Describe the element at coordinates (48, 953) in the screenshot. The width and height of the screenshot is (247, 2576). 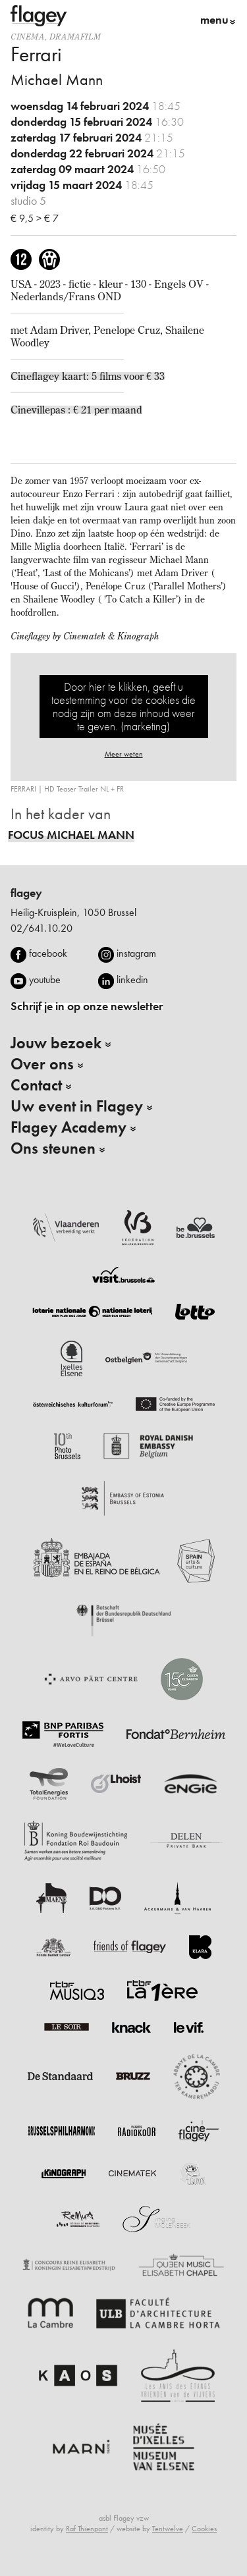
I see `facebook` at that location.